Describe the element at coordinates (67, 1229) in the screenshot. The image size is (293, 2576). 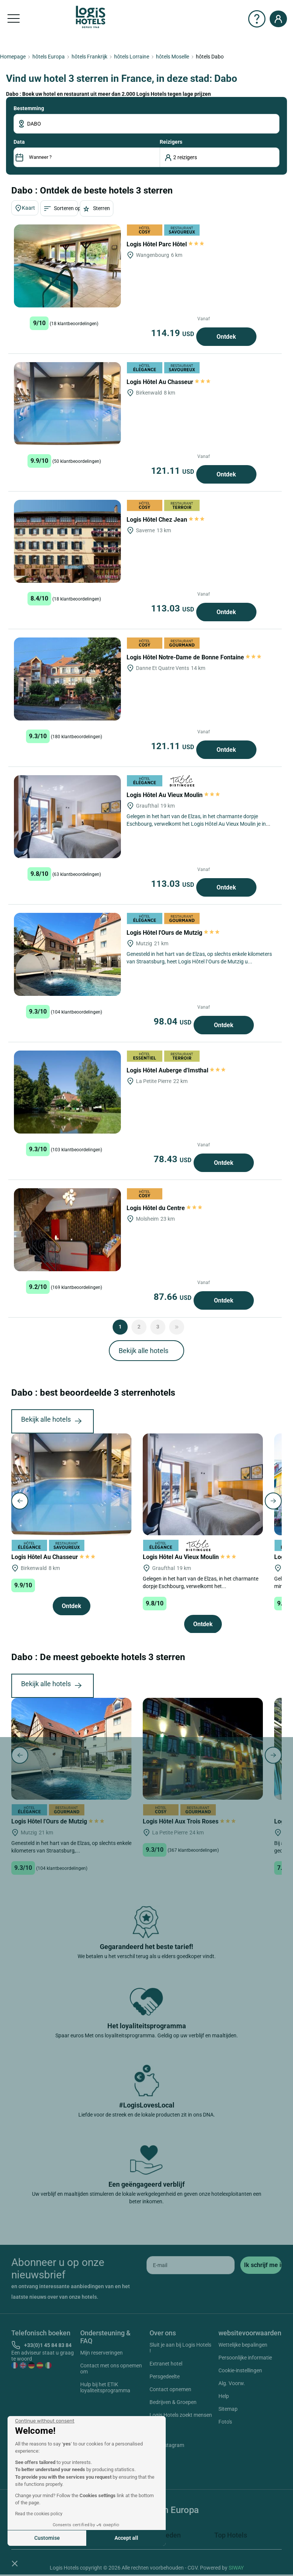
I see `[Logis Hôtel du Centre]` at that location.